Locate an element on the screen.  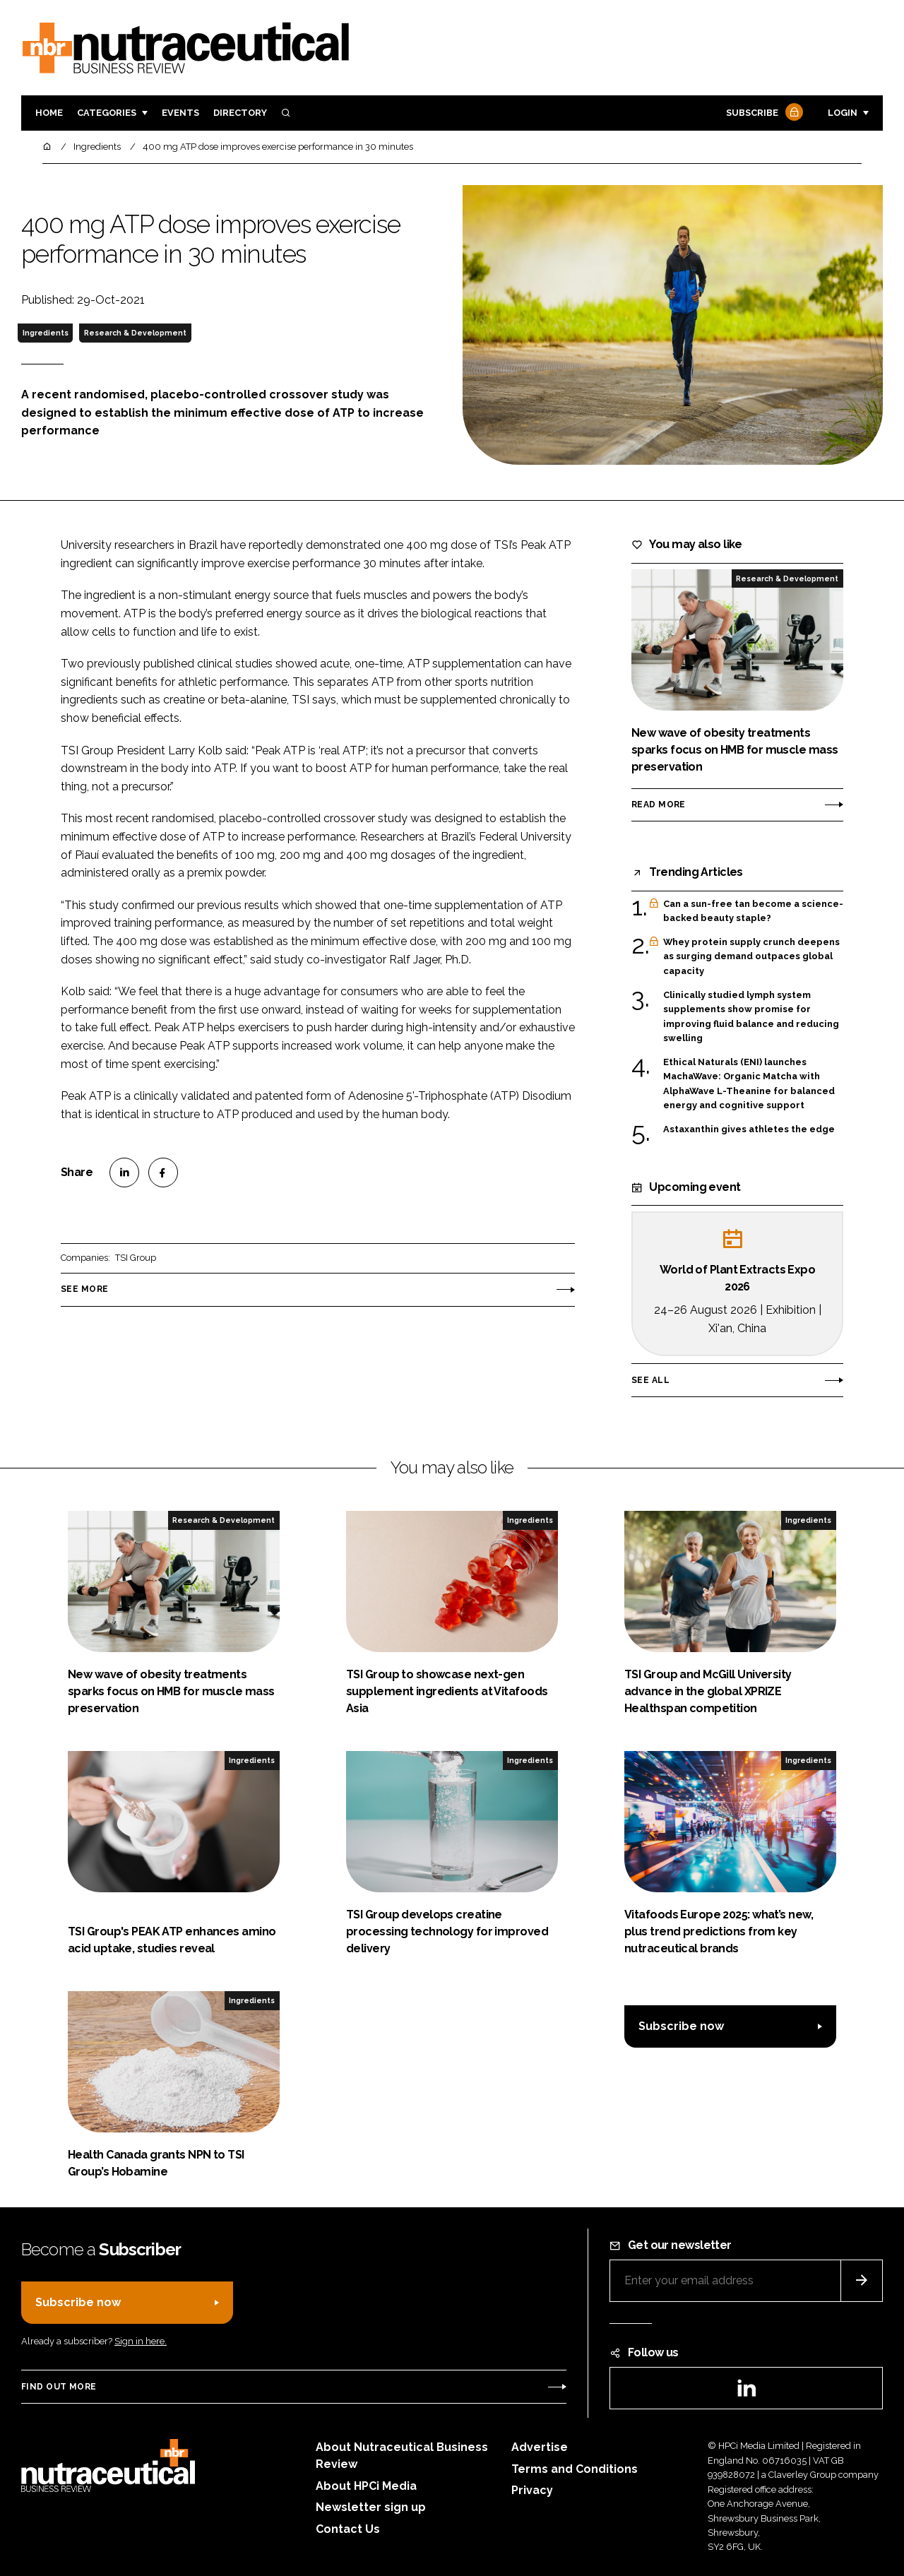
Find out more is located at coordinates (58, 2387).